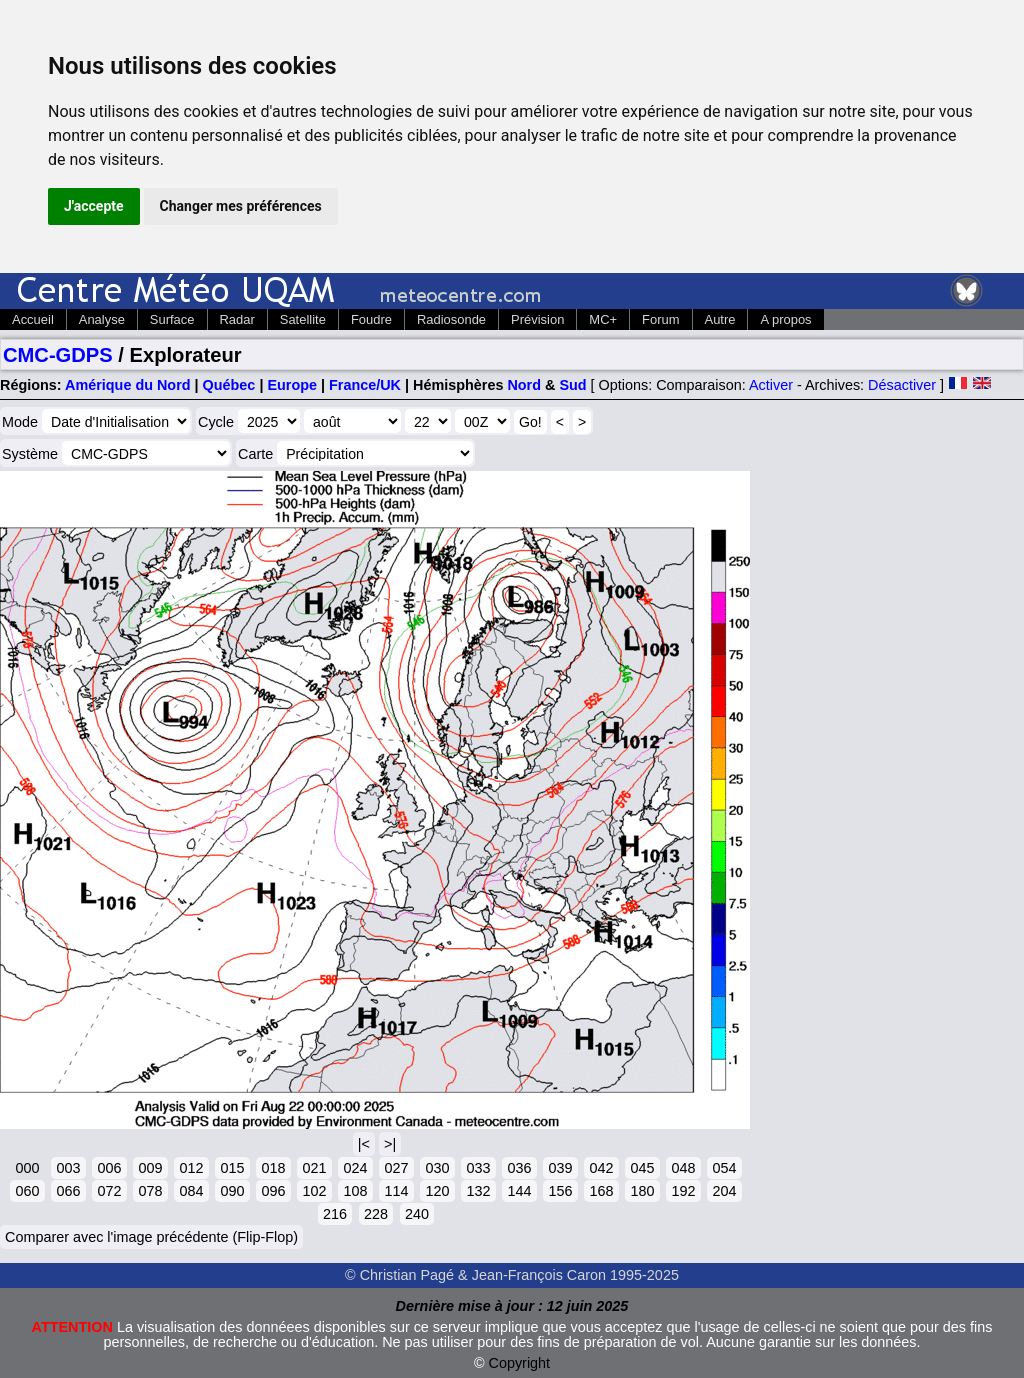 The width and height of the screenshot is (1024, 1378). I want to click on Radiosonde, so click(451, 319).